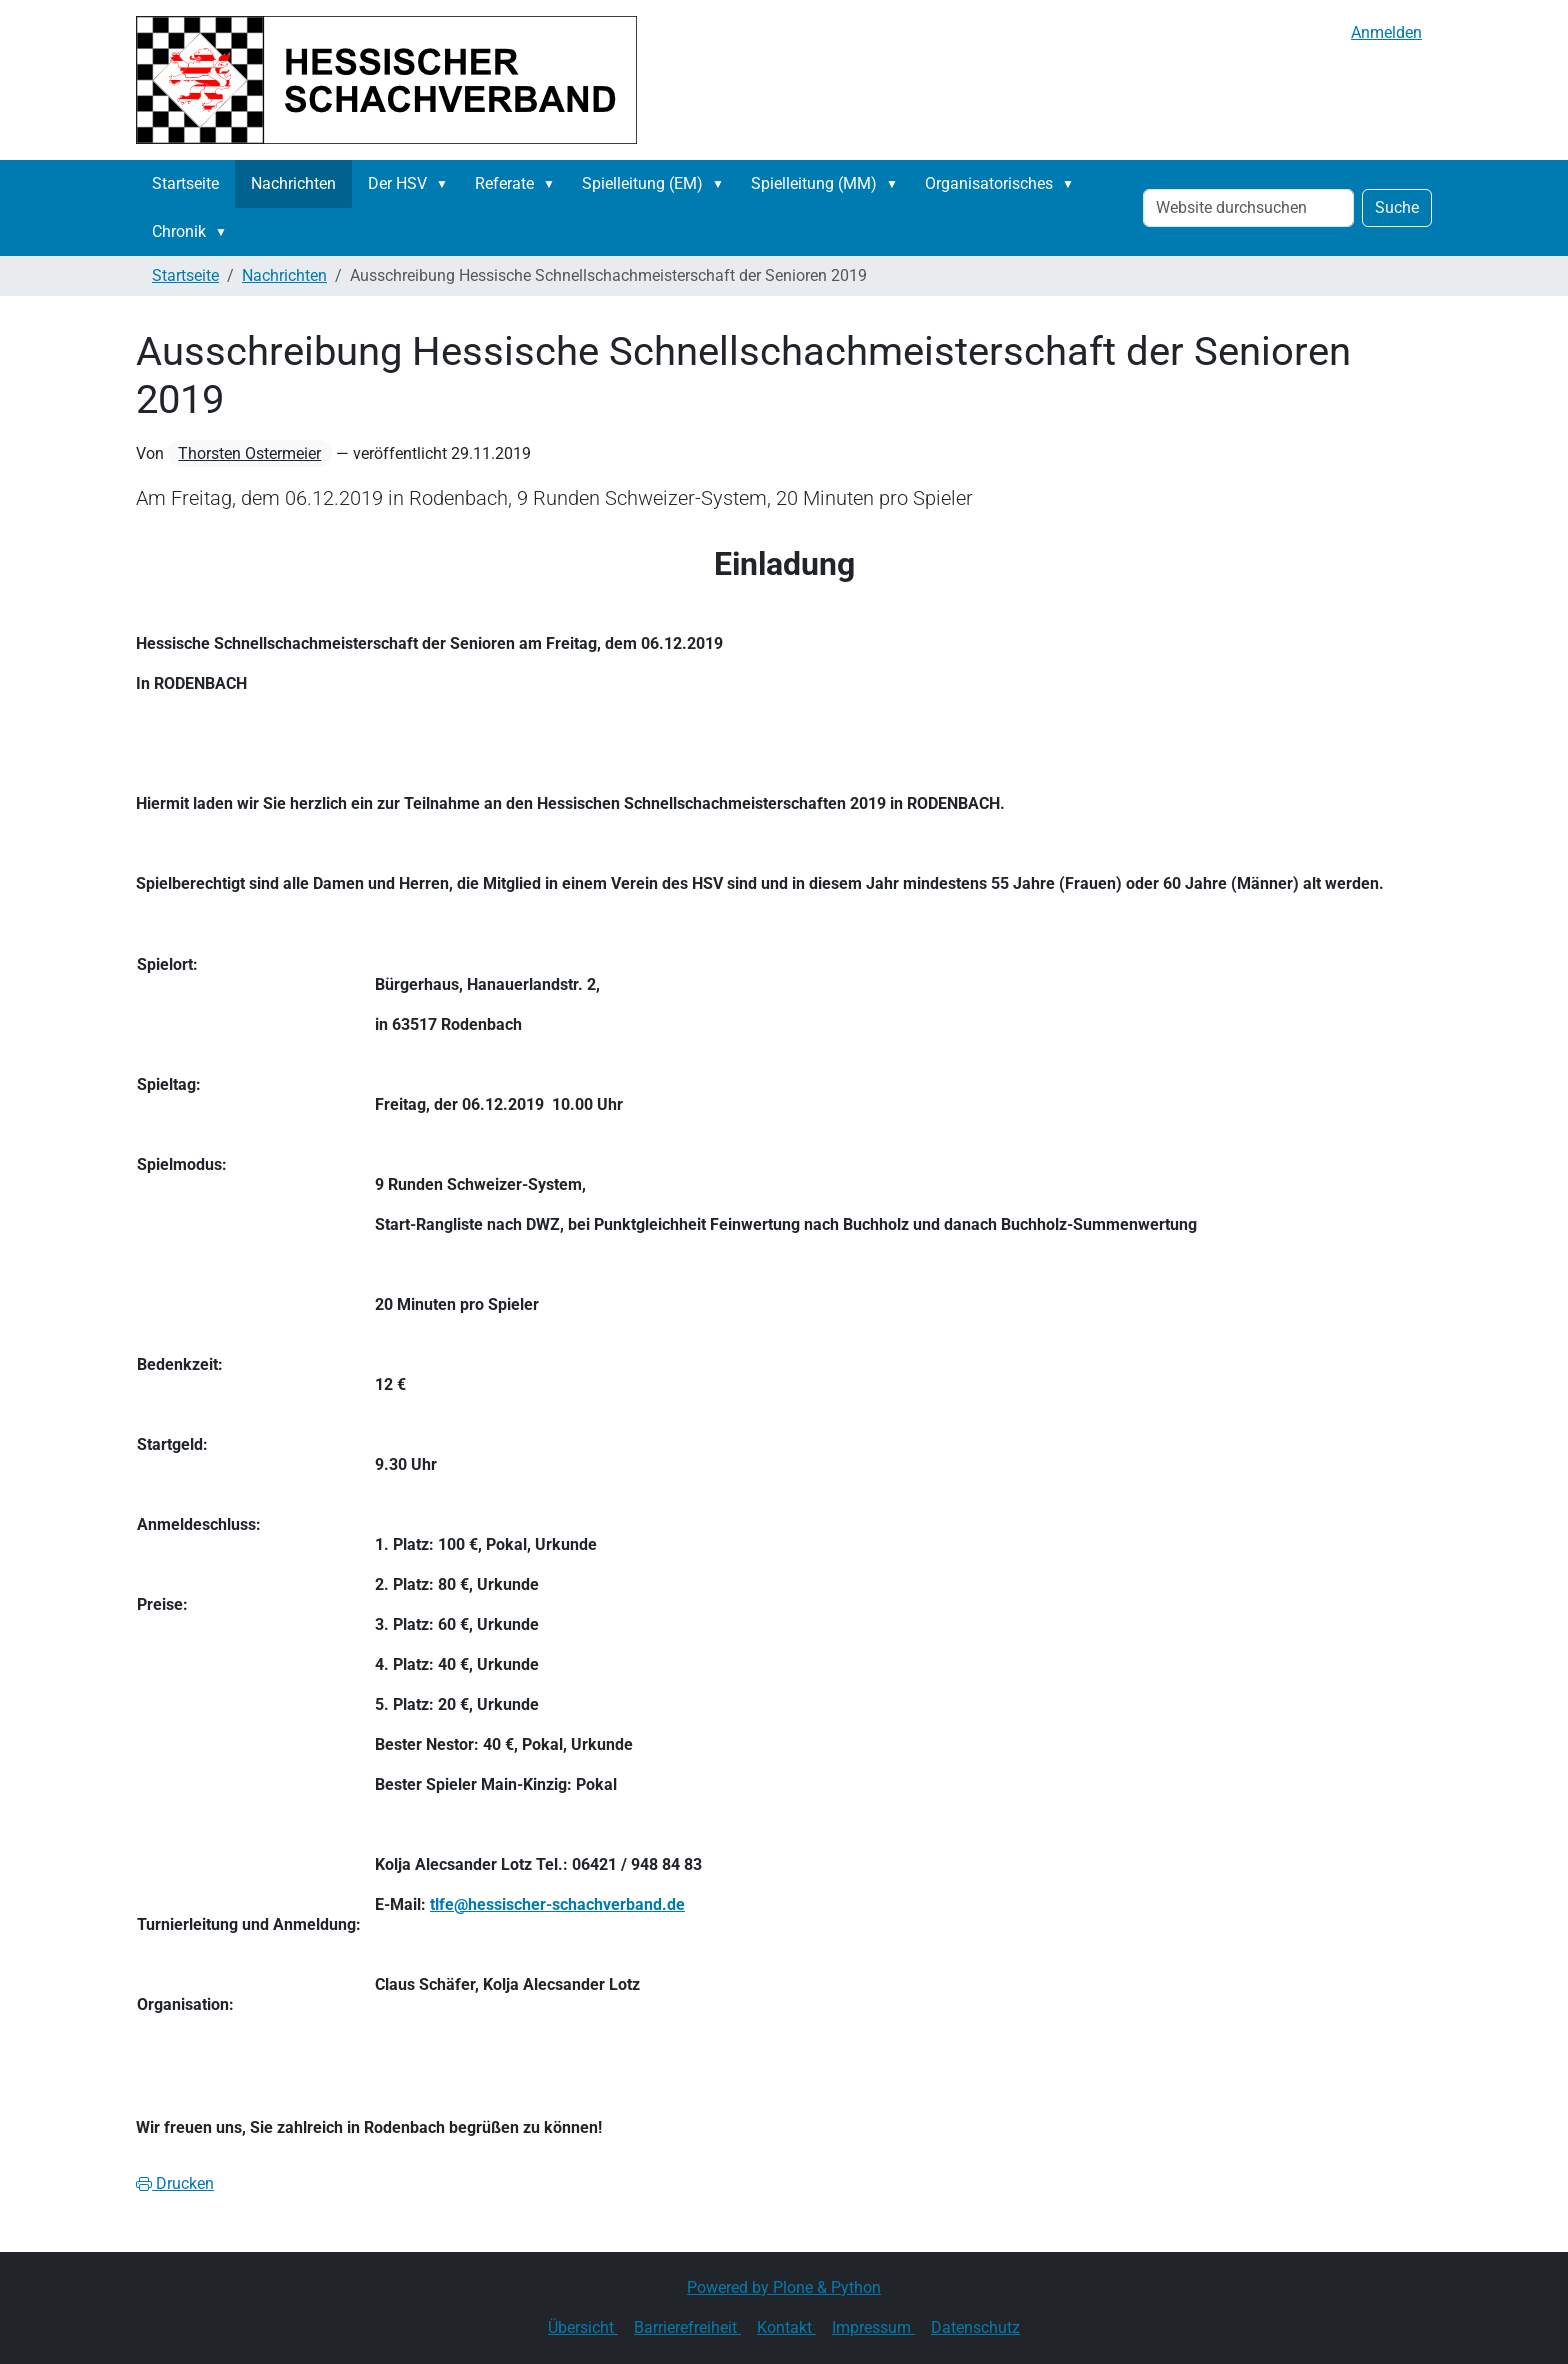 The height and width of the screenshot is (2364, 1568). Describe the element at coordinates (784, 2287) in the screenshot. I see `Powered by Plone & Python` at that location.